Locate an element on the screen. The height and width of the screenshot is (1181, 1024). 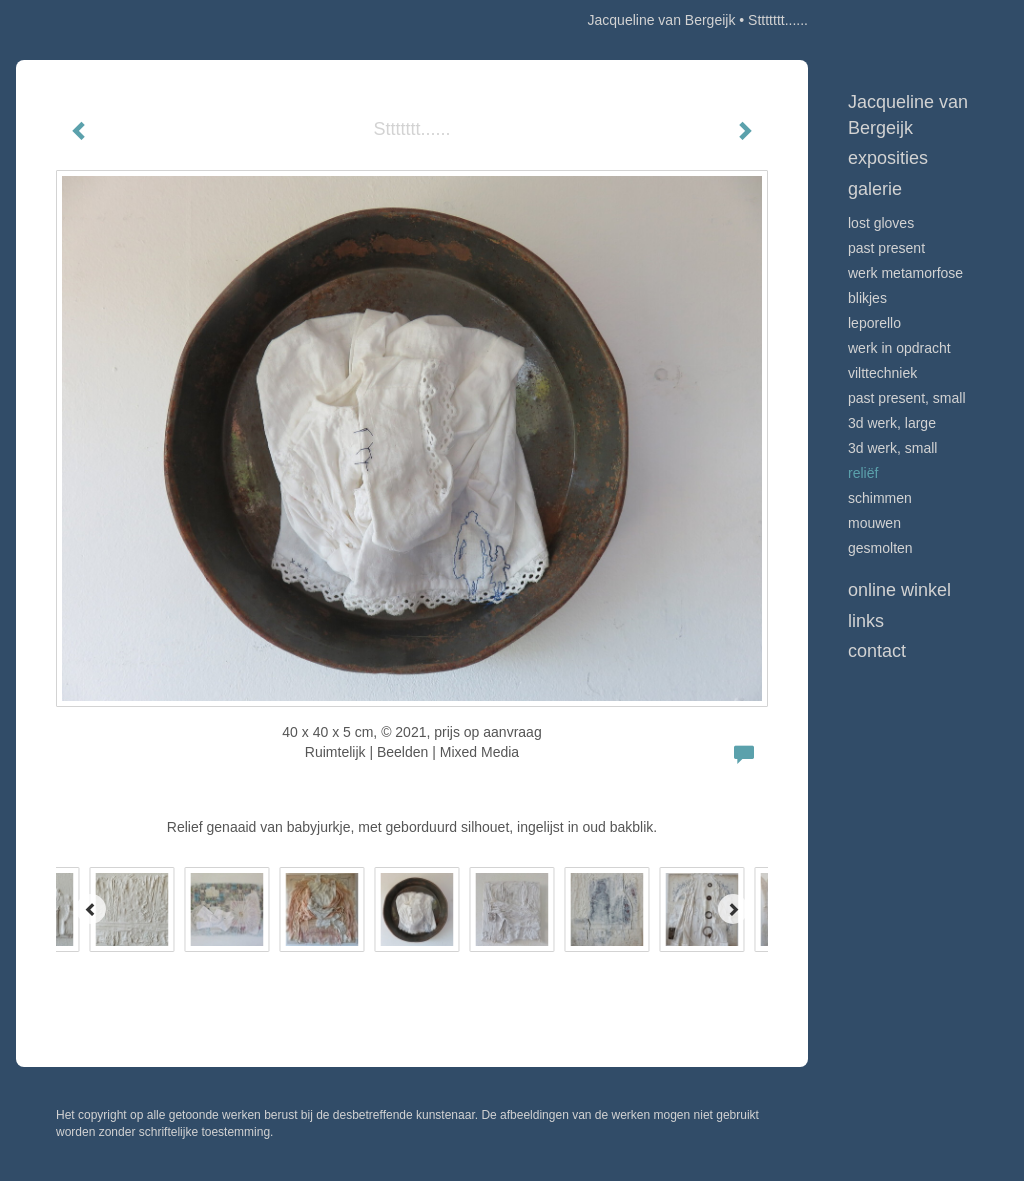
3D werk, large is located at coordinates (892, 423).